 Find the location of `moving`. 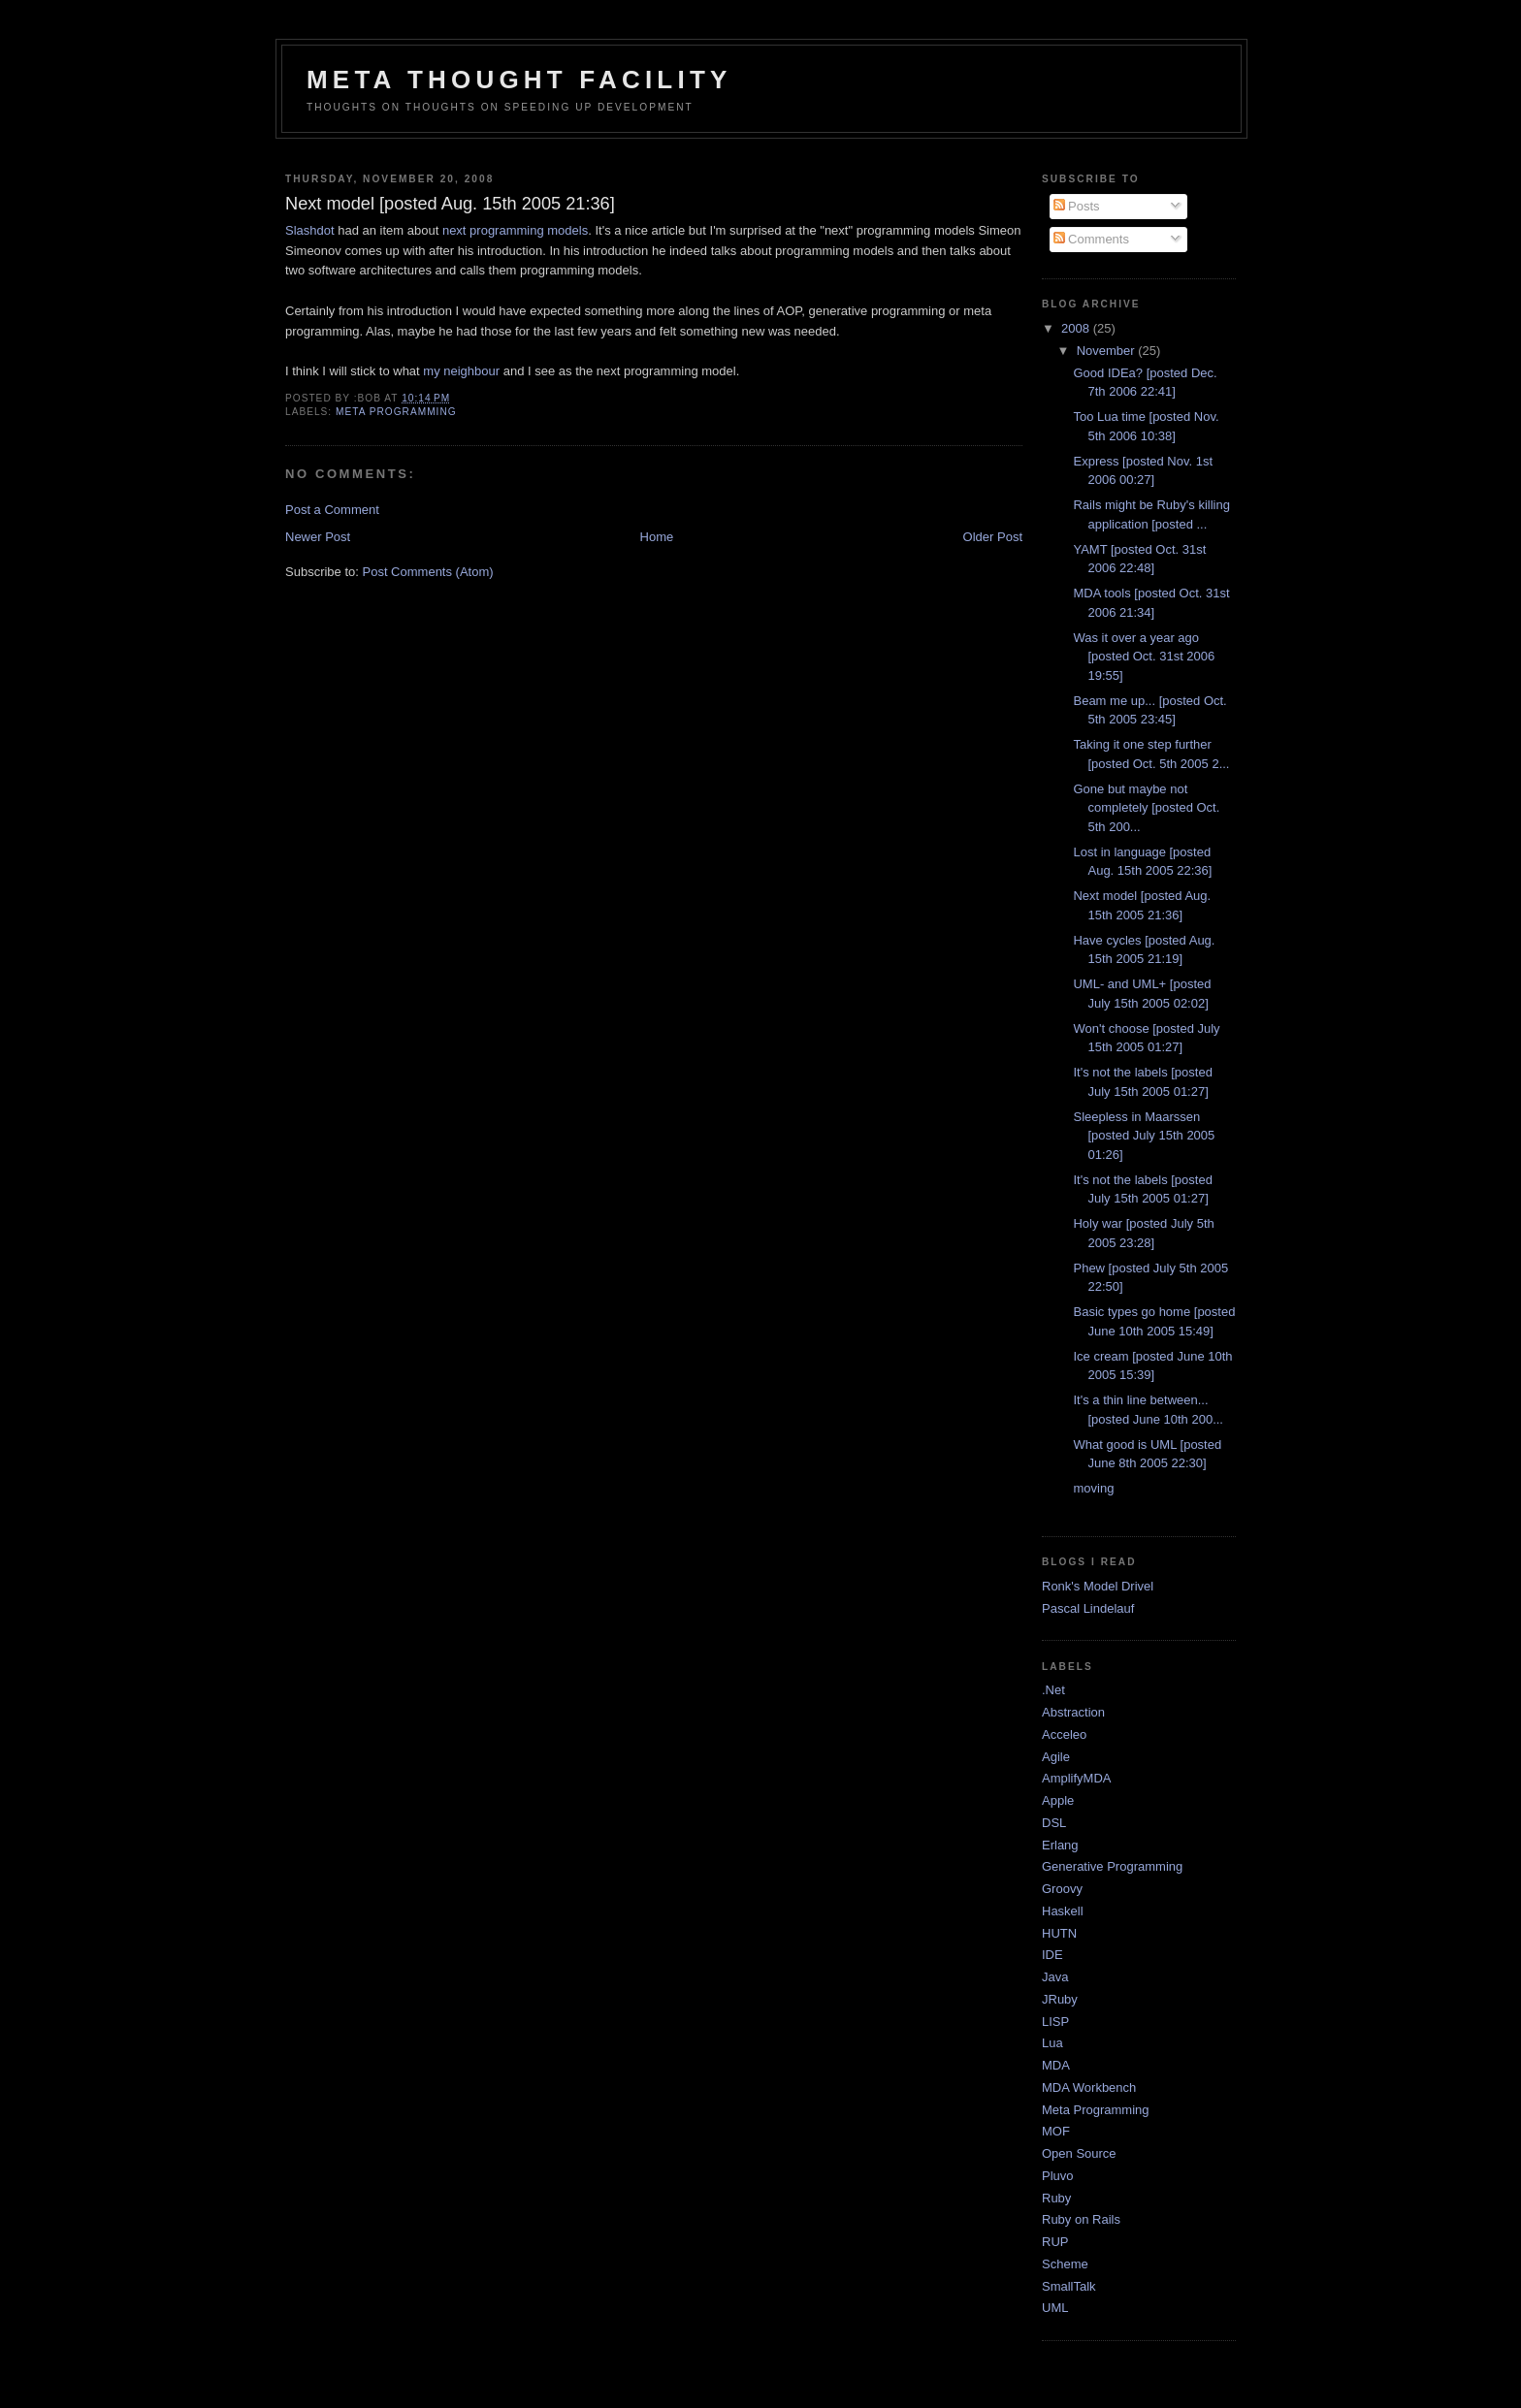

moving is located at coordinates (1093, 1488).